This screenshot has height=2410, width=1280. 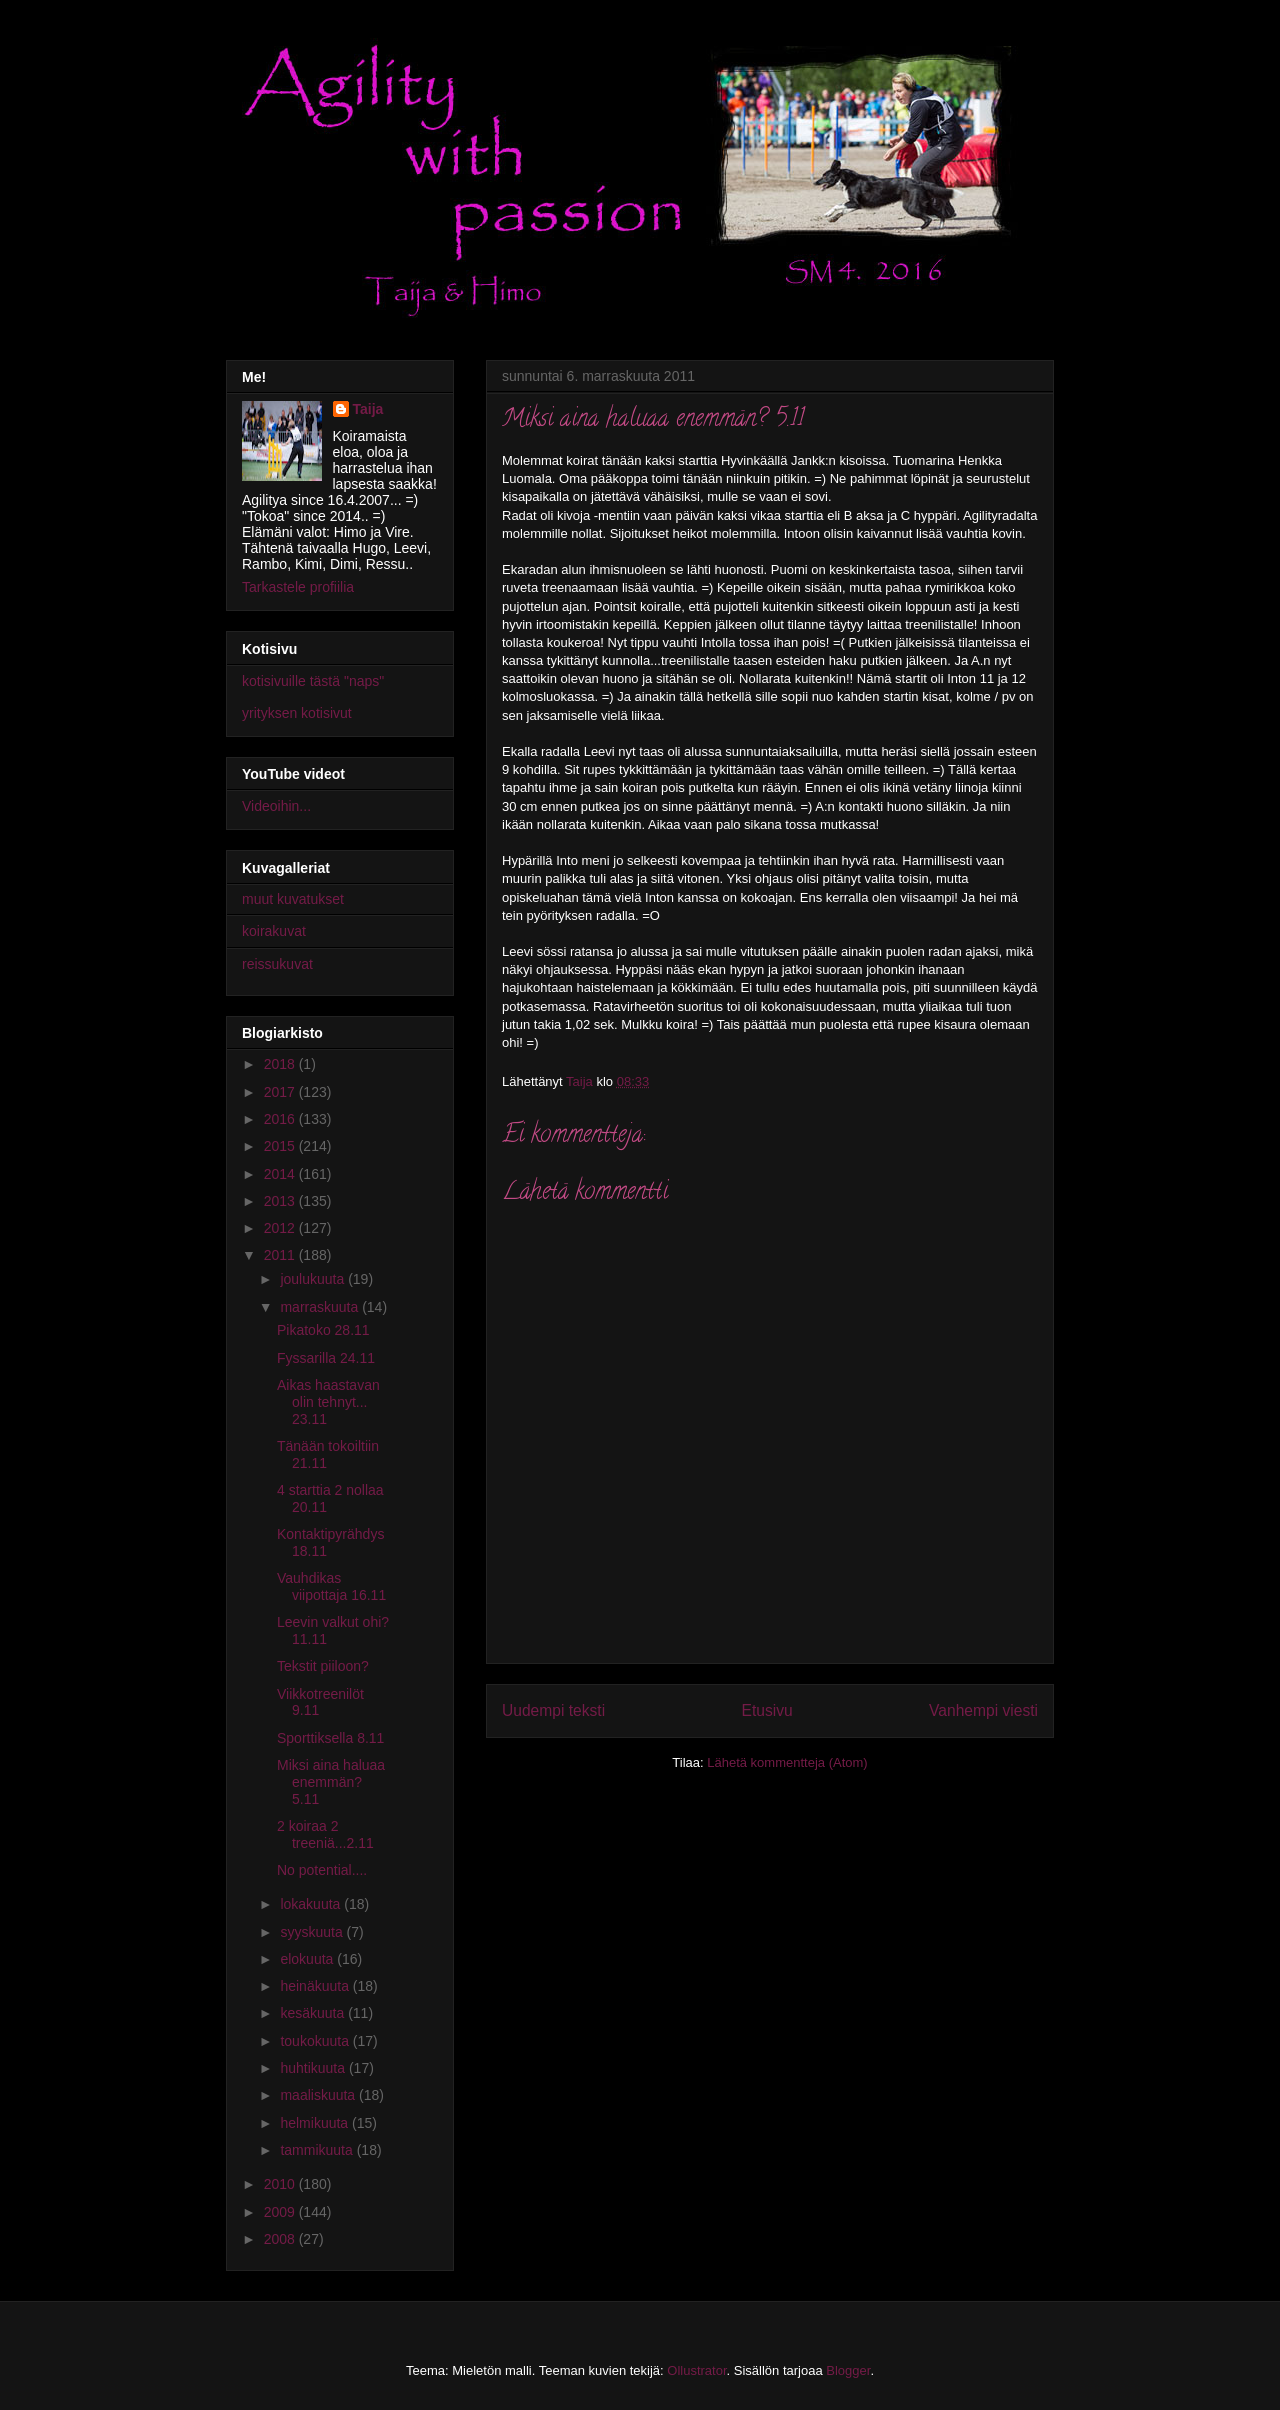 I want to click on joulukuuta, so click(x=314, y=1279).